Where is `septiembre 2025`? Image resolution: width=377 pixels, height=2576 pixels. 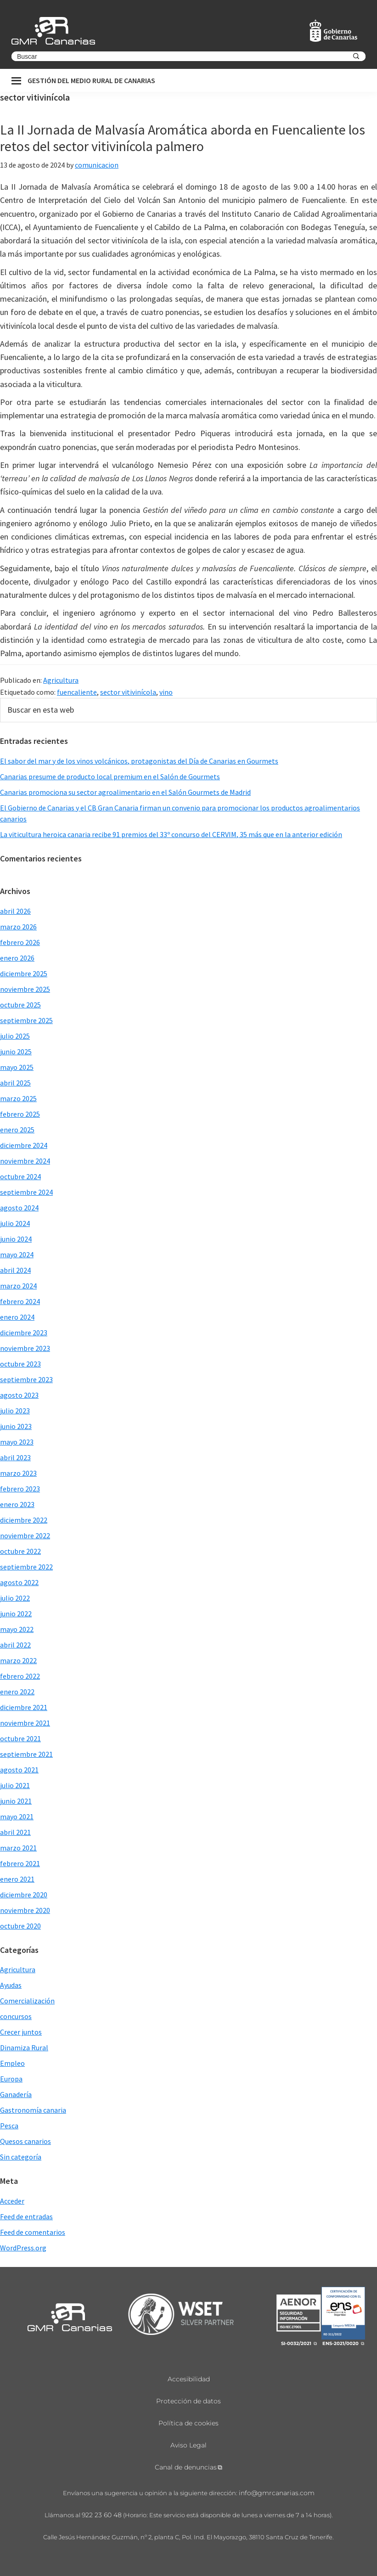 septiembre 2025 is located at coordinates (26, 1020).